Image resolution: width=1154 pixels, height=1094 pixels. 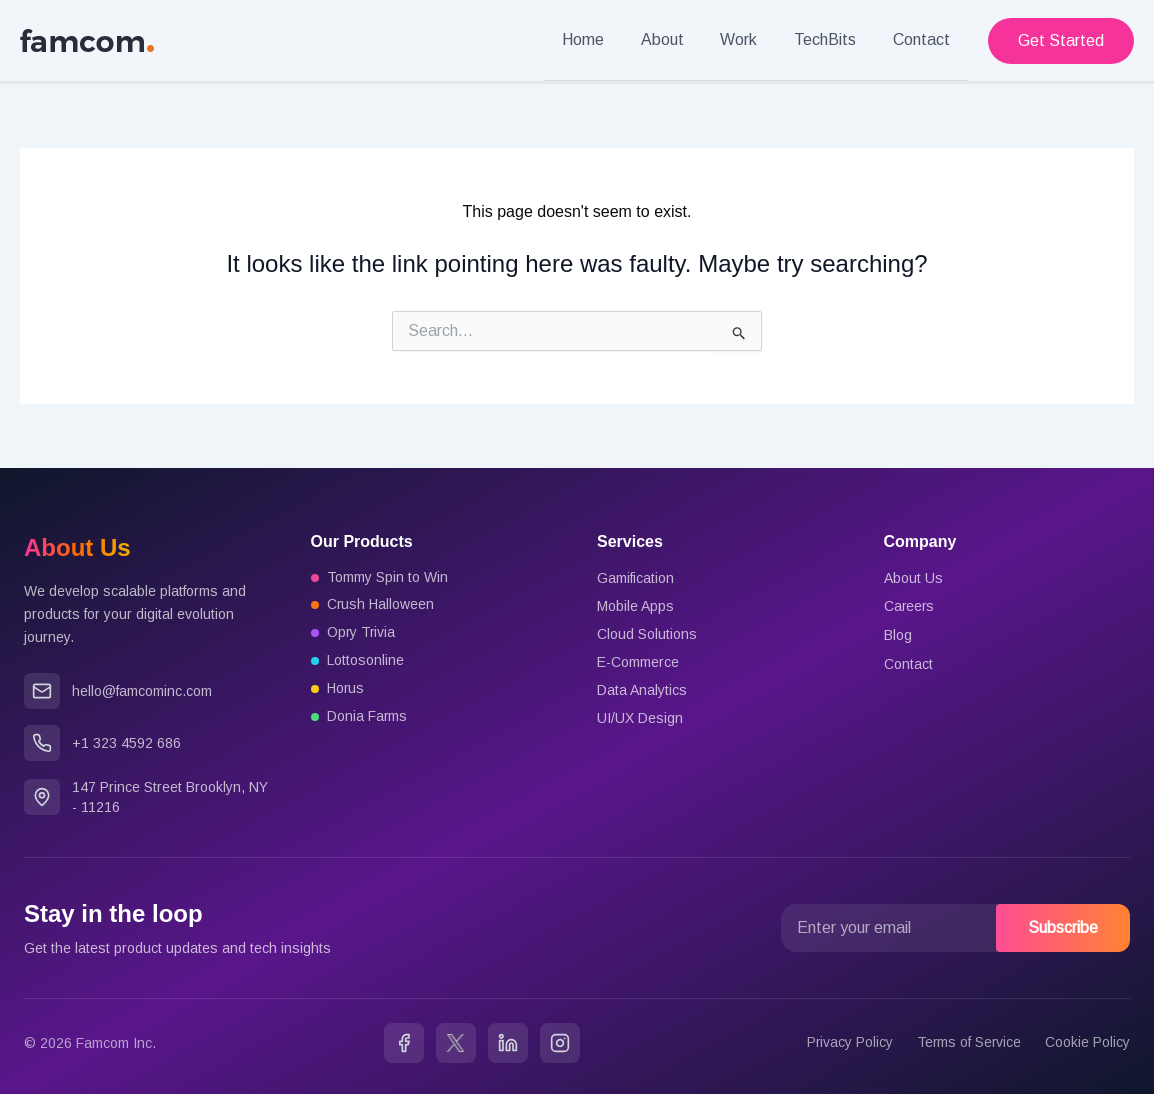 What do you see at coordinates (750, 39) in the screenshot?
I see `Work` at bounding box center [750, 39].